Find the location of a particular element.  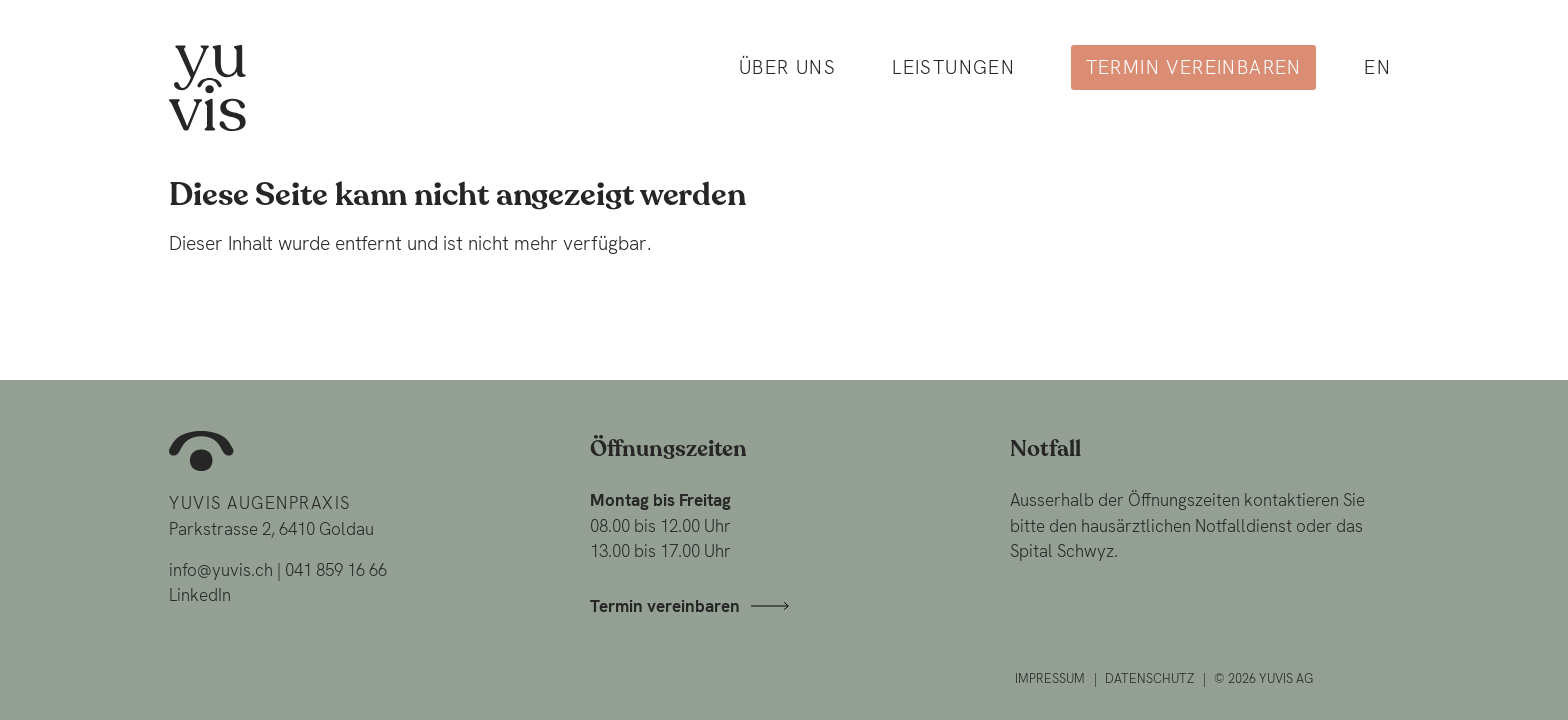

[Home] is located at coordinates (208, 86).